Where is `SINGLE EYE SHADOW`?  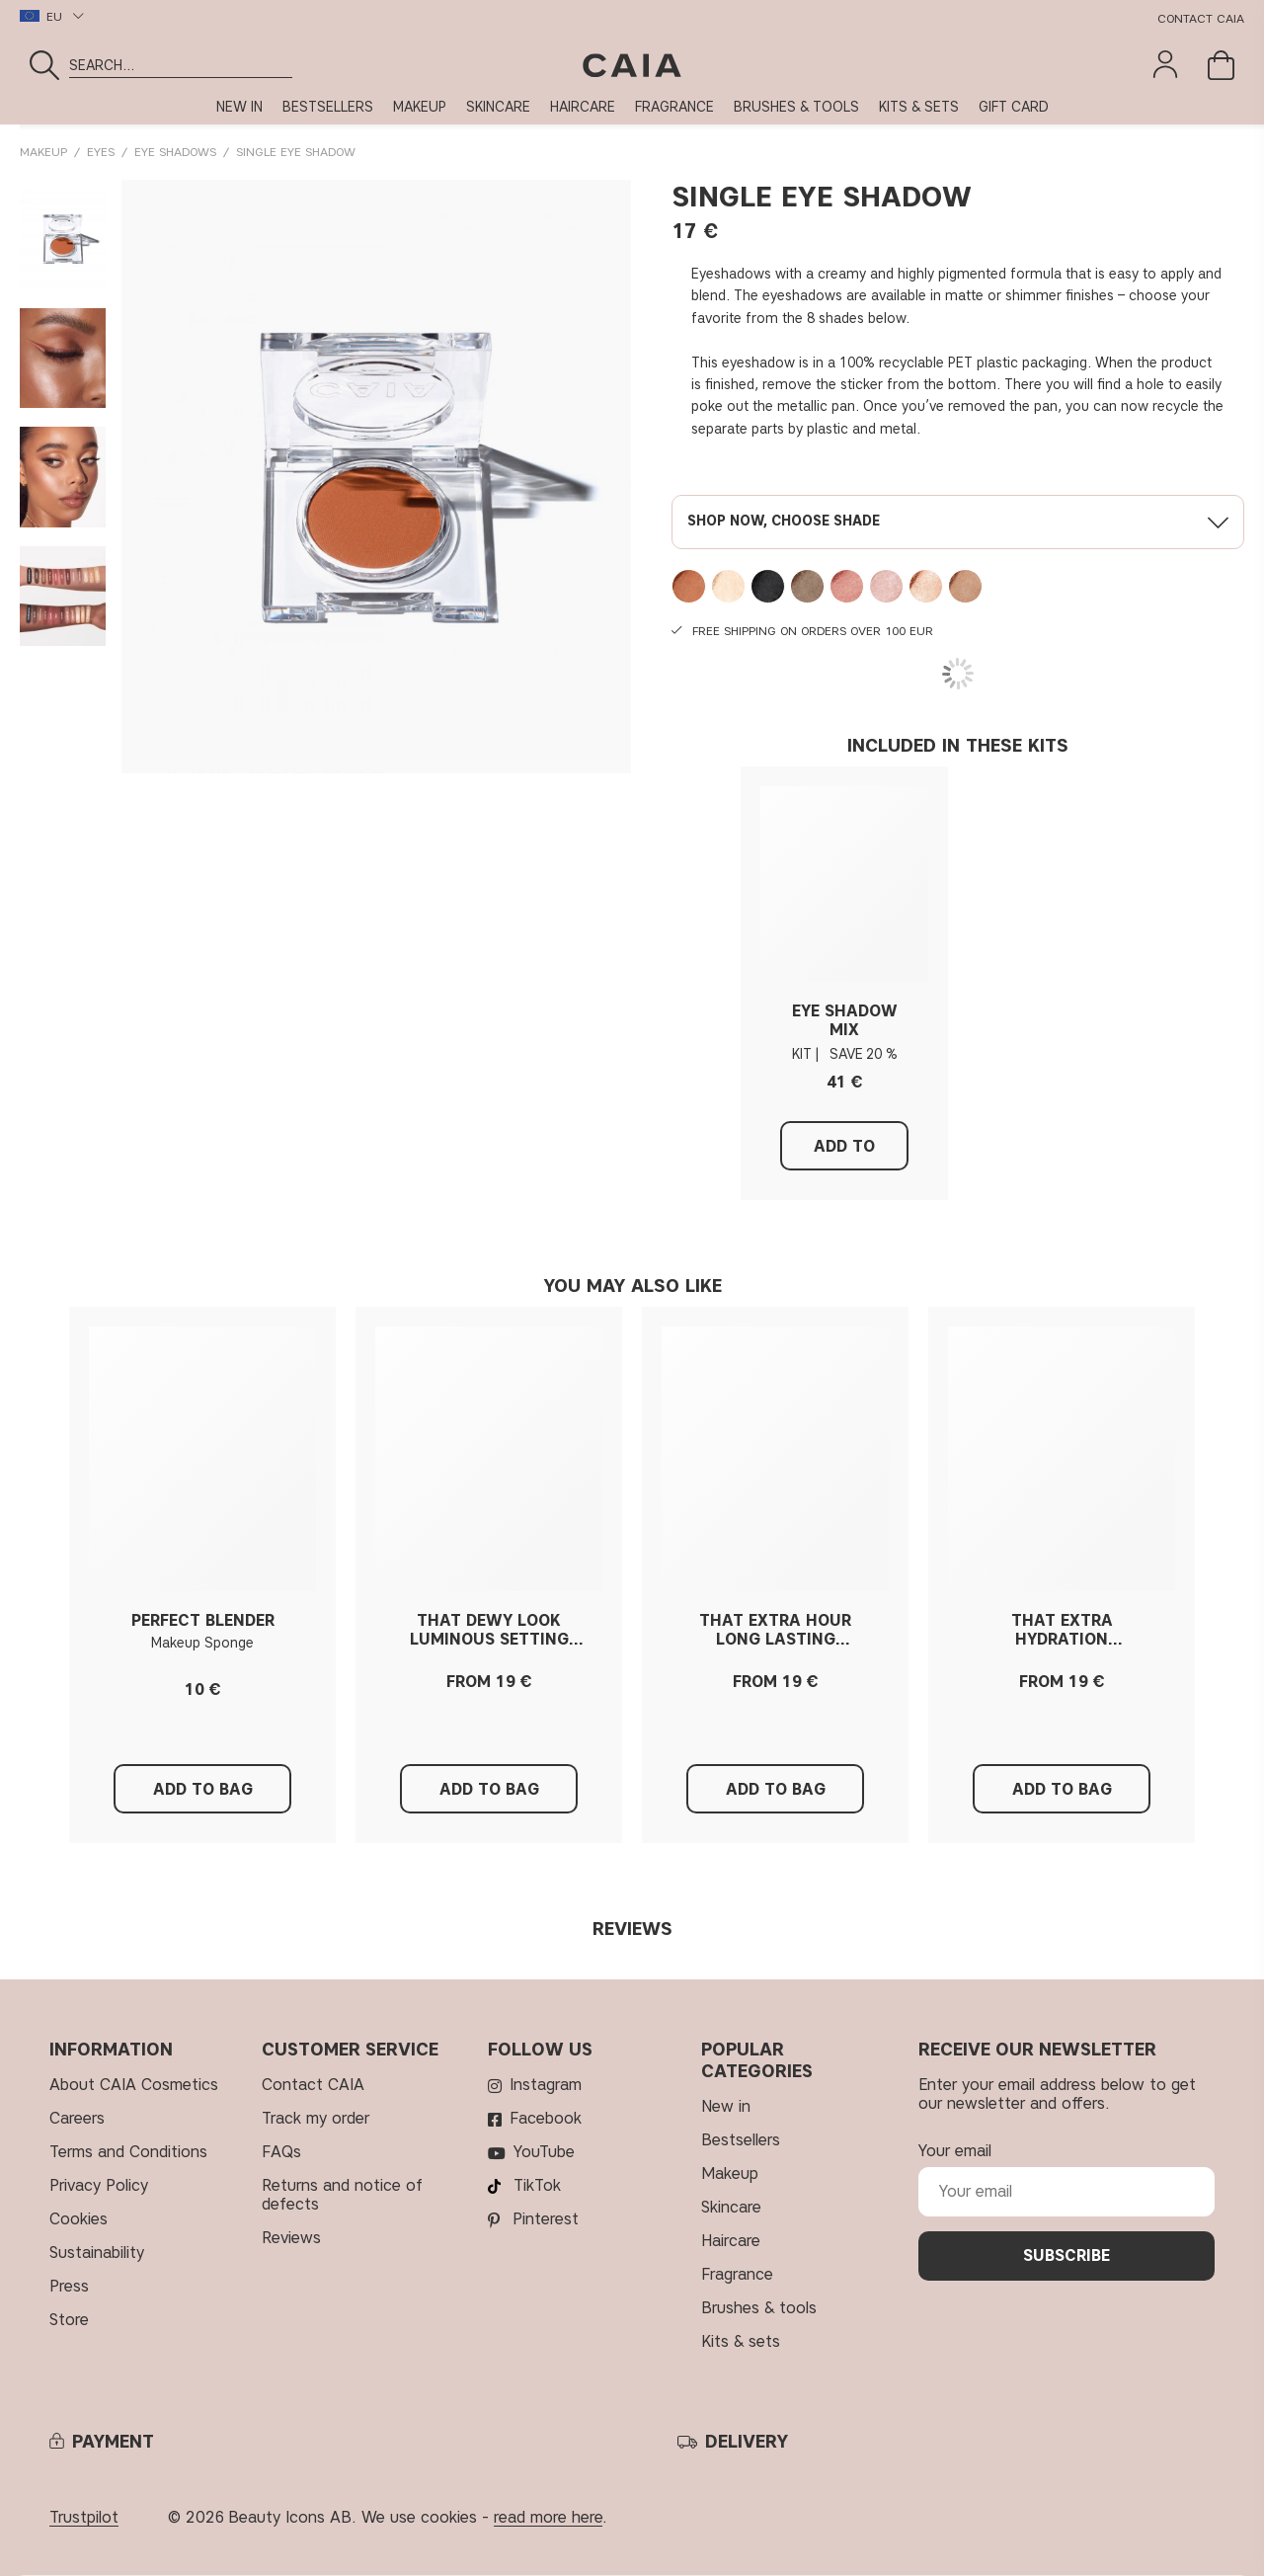
SINGLE EYE SHADOW is located at coordinates (296, 151).